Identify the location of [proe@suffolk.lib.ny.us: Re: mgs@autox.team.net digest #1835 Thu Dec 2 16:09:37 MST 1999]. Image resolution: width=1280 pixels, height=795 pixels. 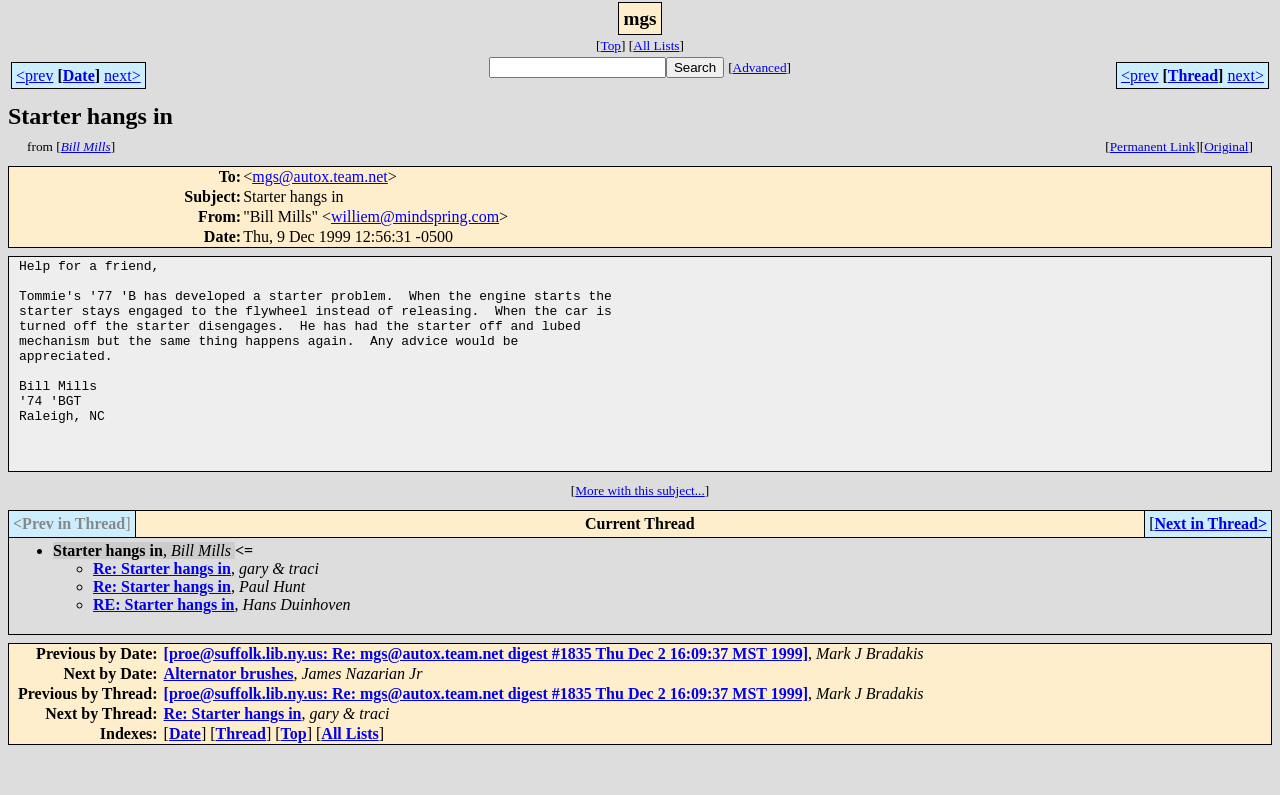
(486, 695).